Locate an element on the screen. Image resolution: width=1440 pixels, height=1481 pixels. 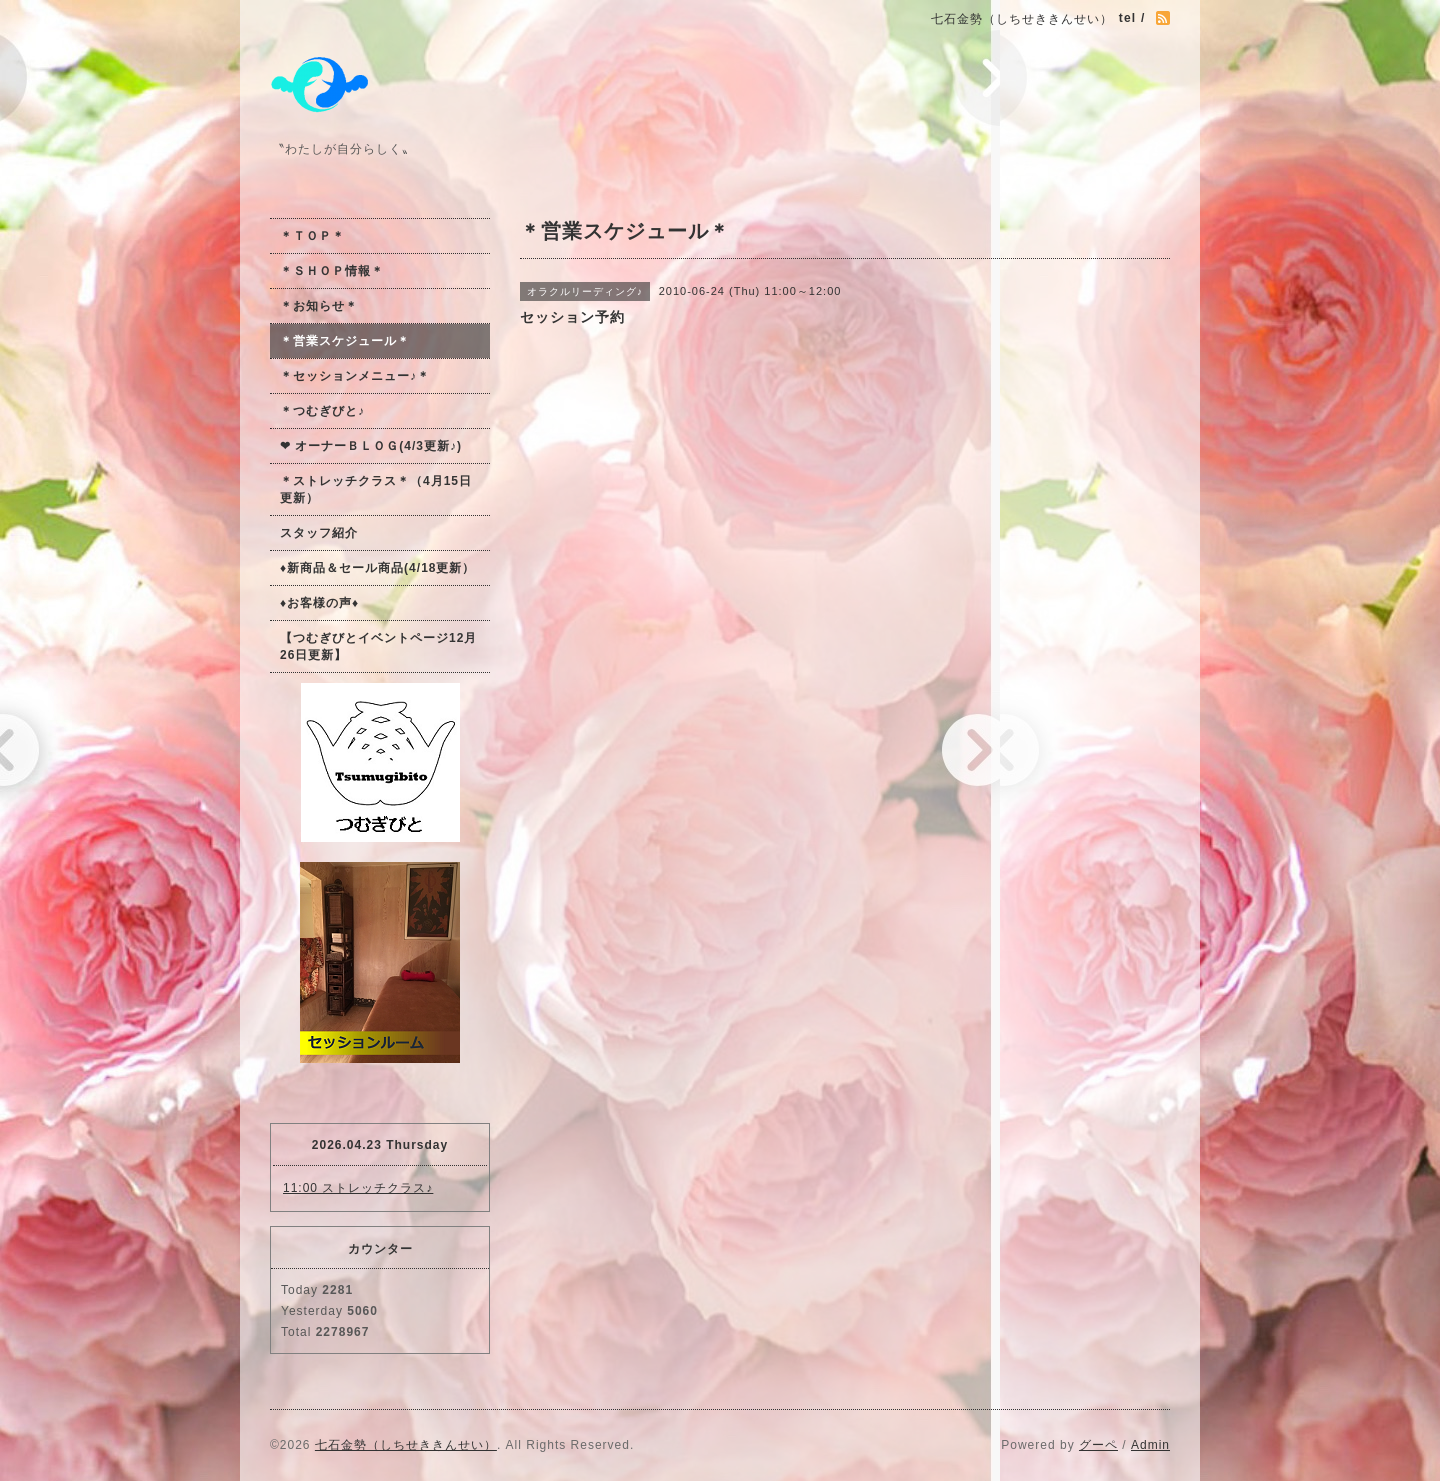
Admin is located at coordinates (1150, 1445).